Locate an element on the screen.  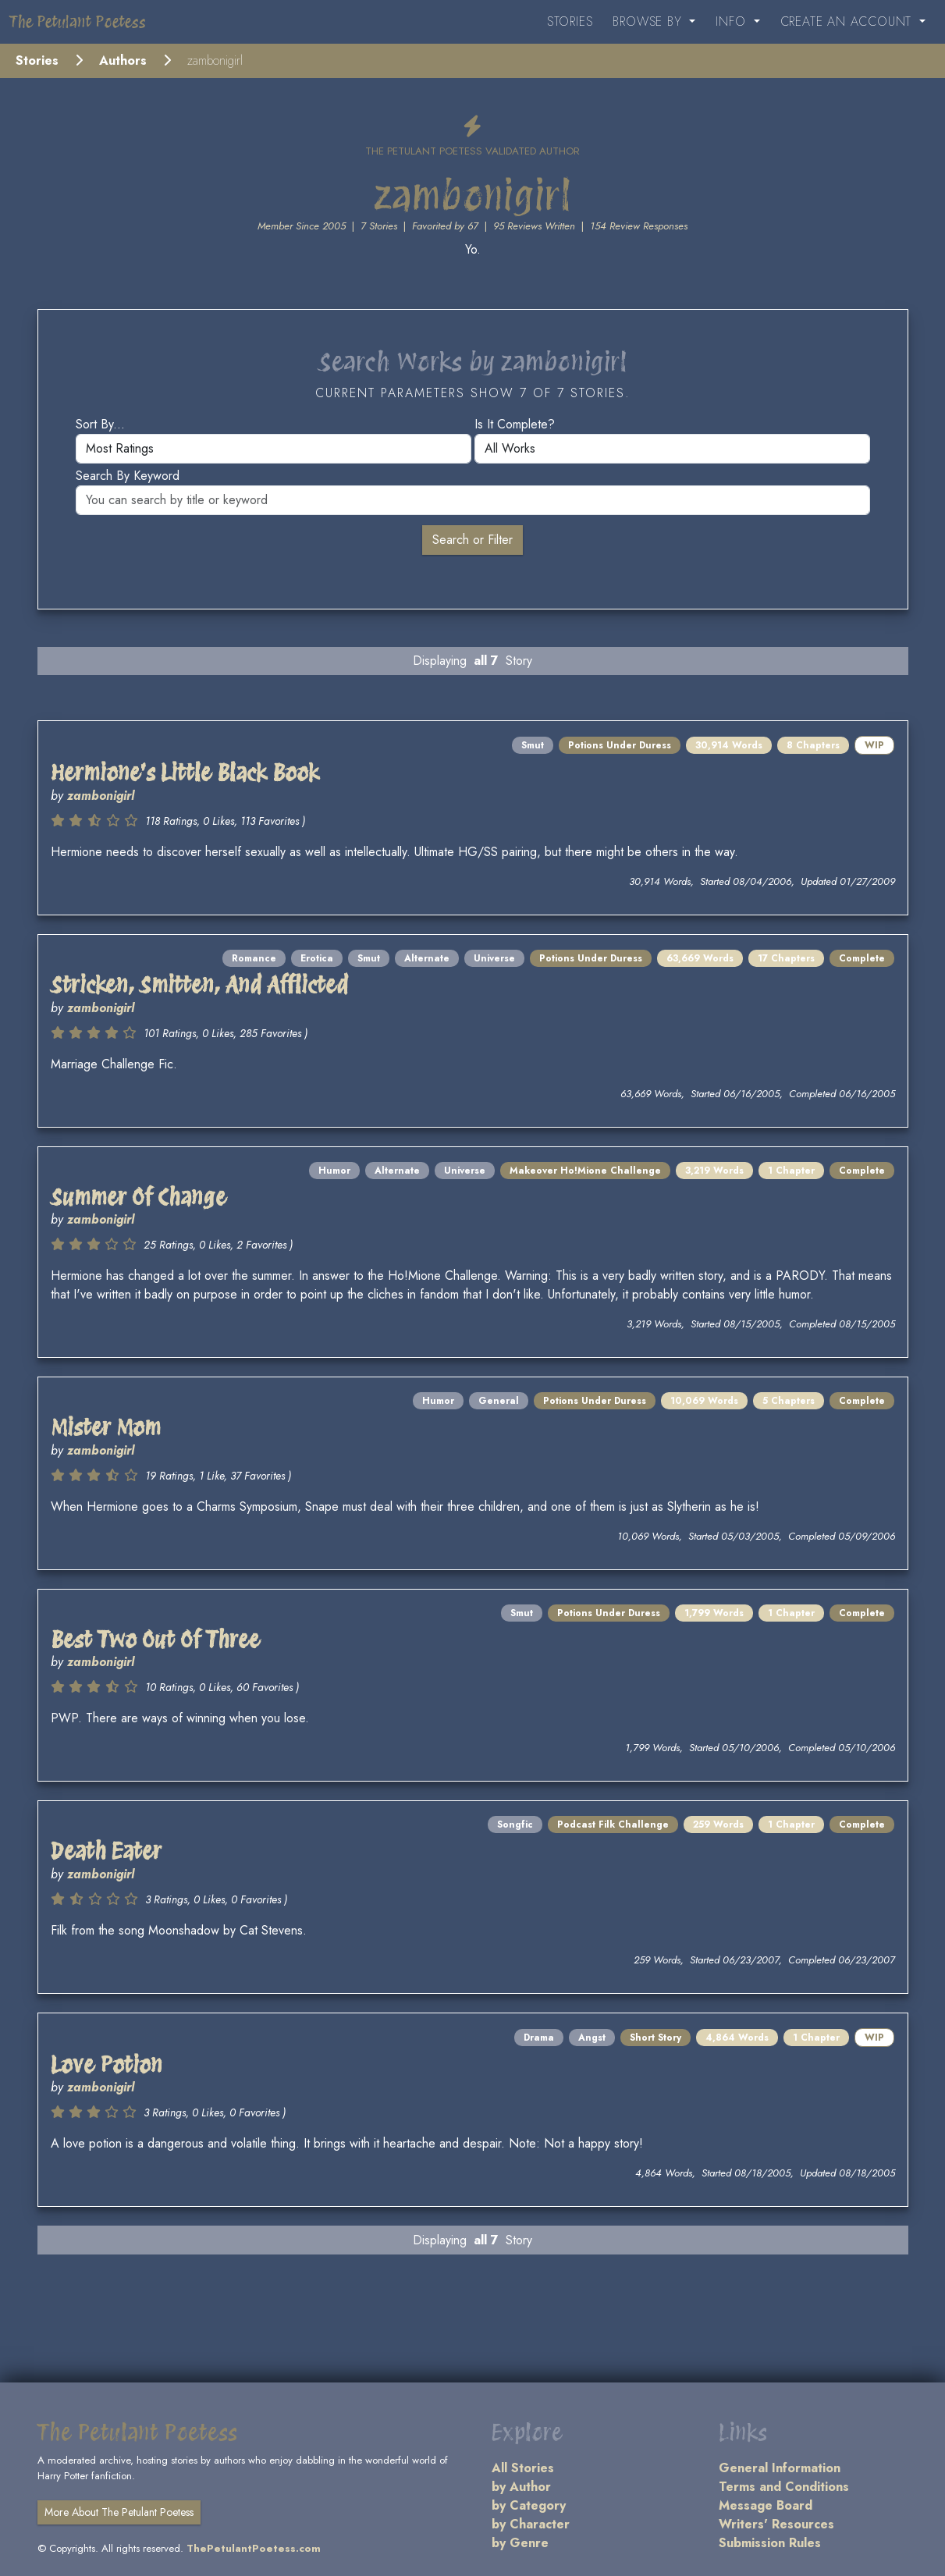
Makeover Ho!Mione Challenge is located at coordinates (585, 1171).